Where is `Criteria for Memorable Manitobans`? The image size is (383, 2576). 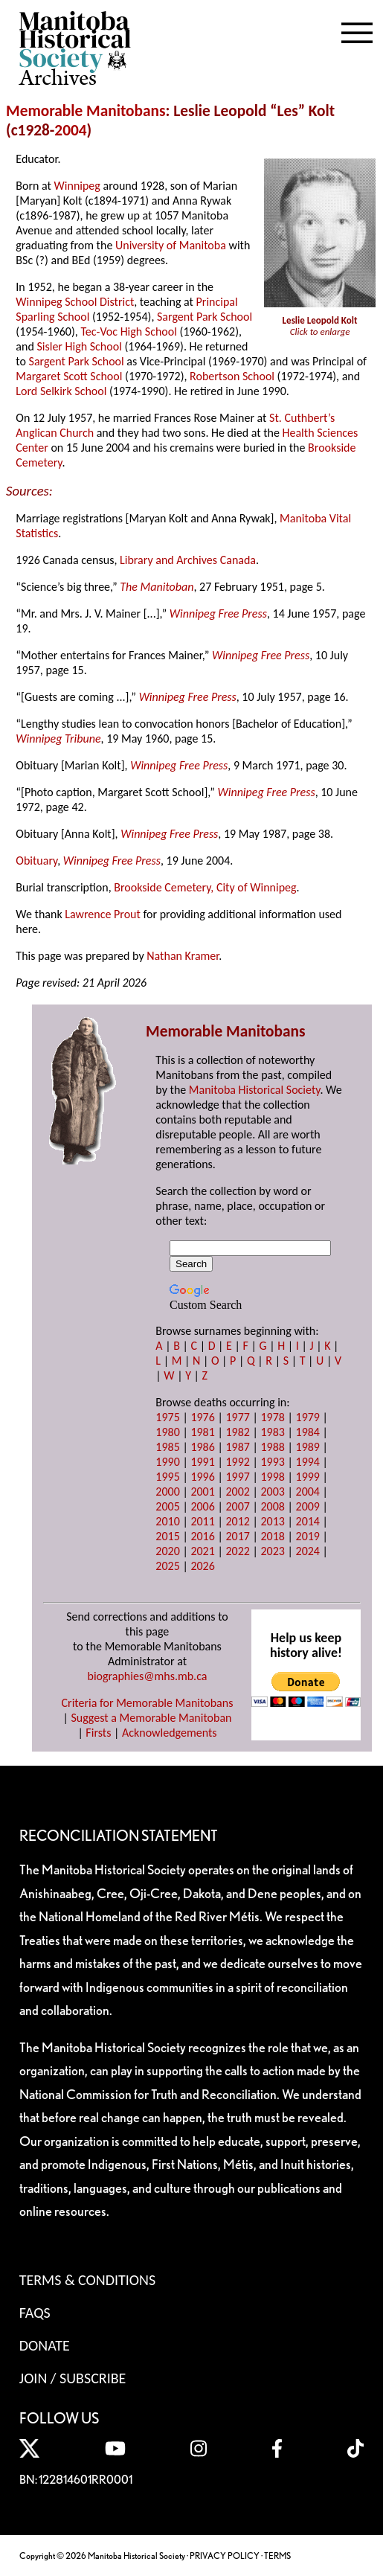
Criteria for Memorable Manitobans is located at coordinates (148, 1703).